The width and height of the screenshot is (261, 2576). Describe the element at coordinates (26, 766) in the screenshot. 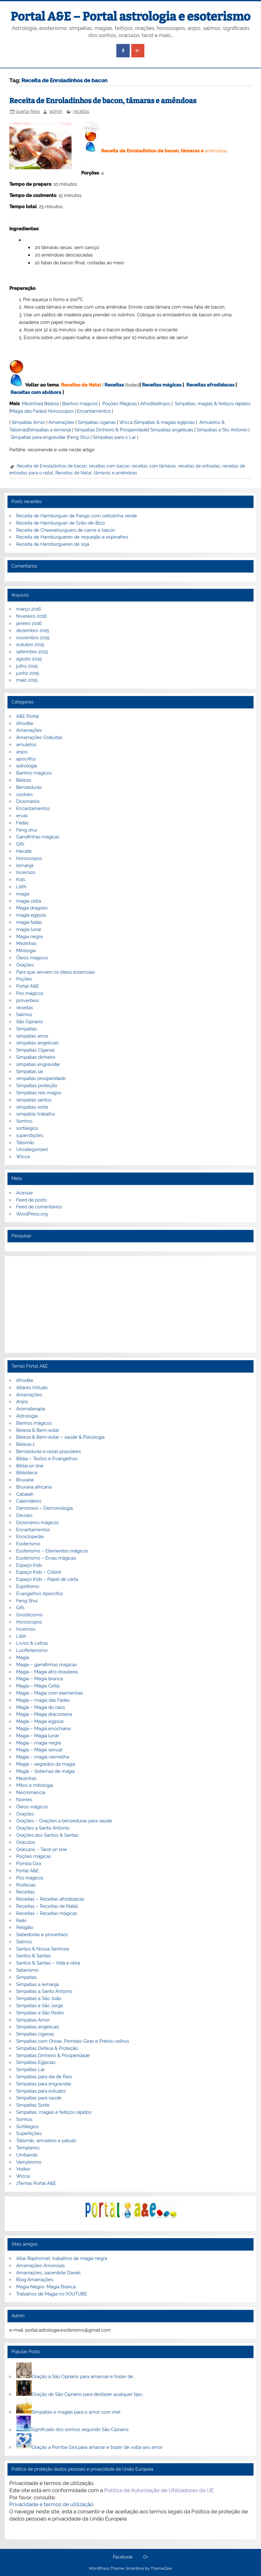

I see `astrologia` at that location.